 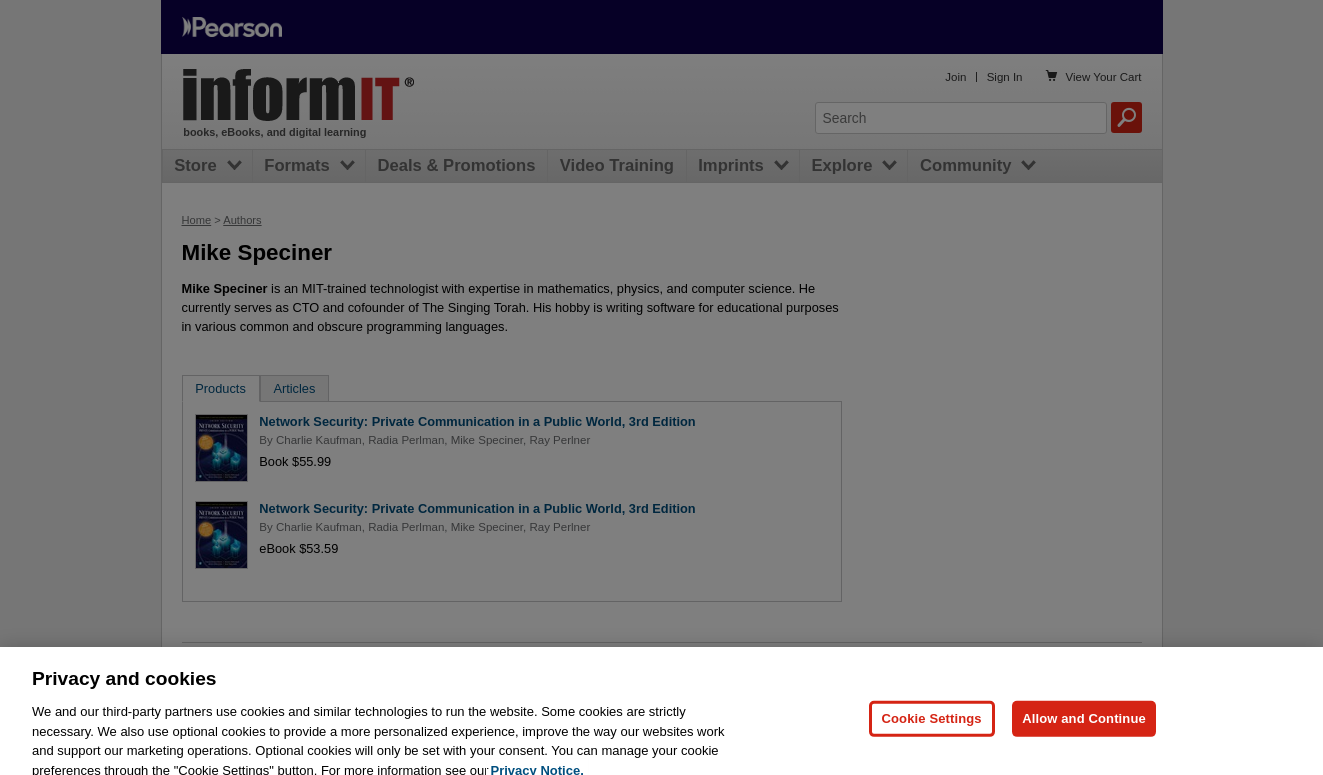 I want to click on Cookie Settings, so click(x=932, y=727).